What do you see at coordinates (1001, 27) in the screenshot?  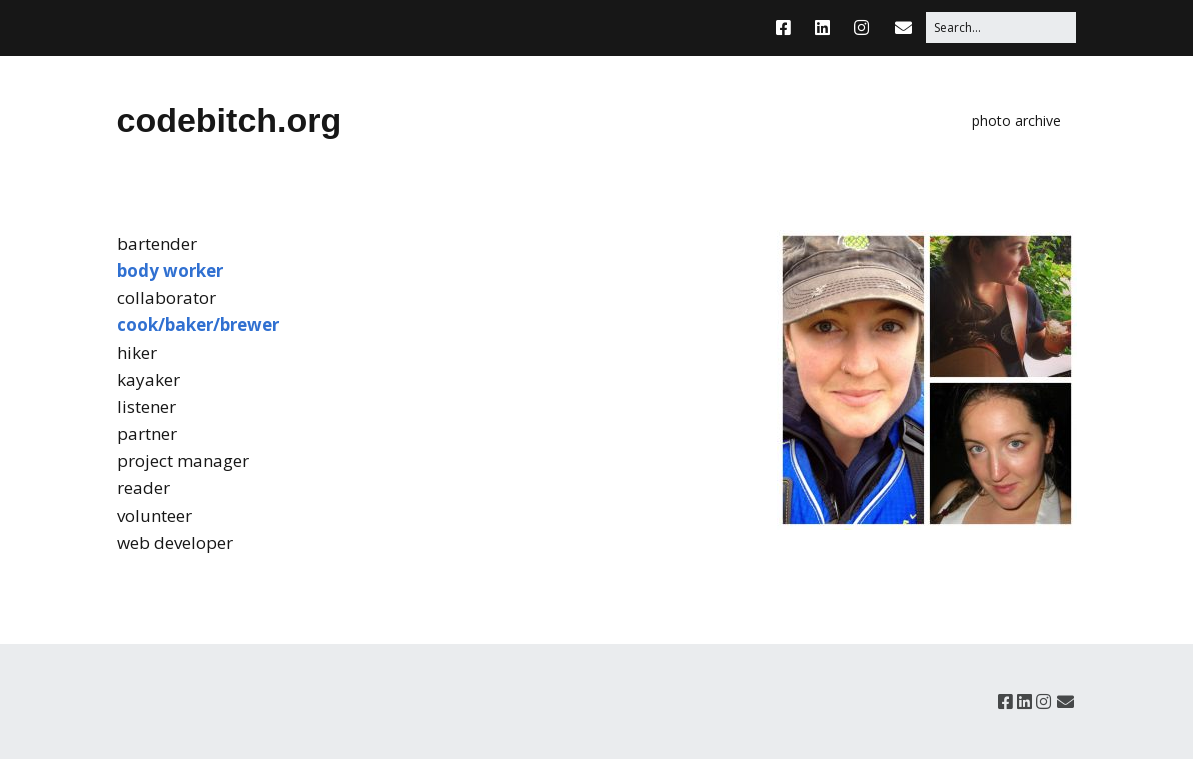 I see `[Search for:]` at bounding box center [1001, 27].